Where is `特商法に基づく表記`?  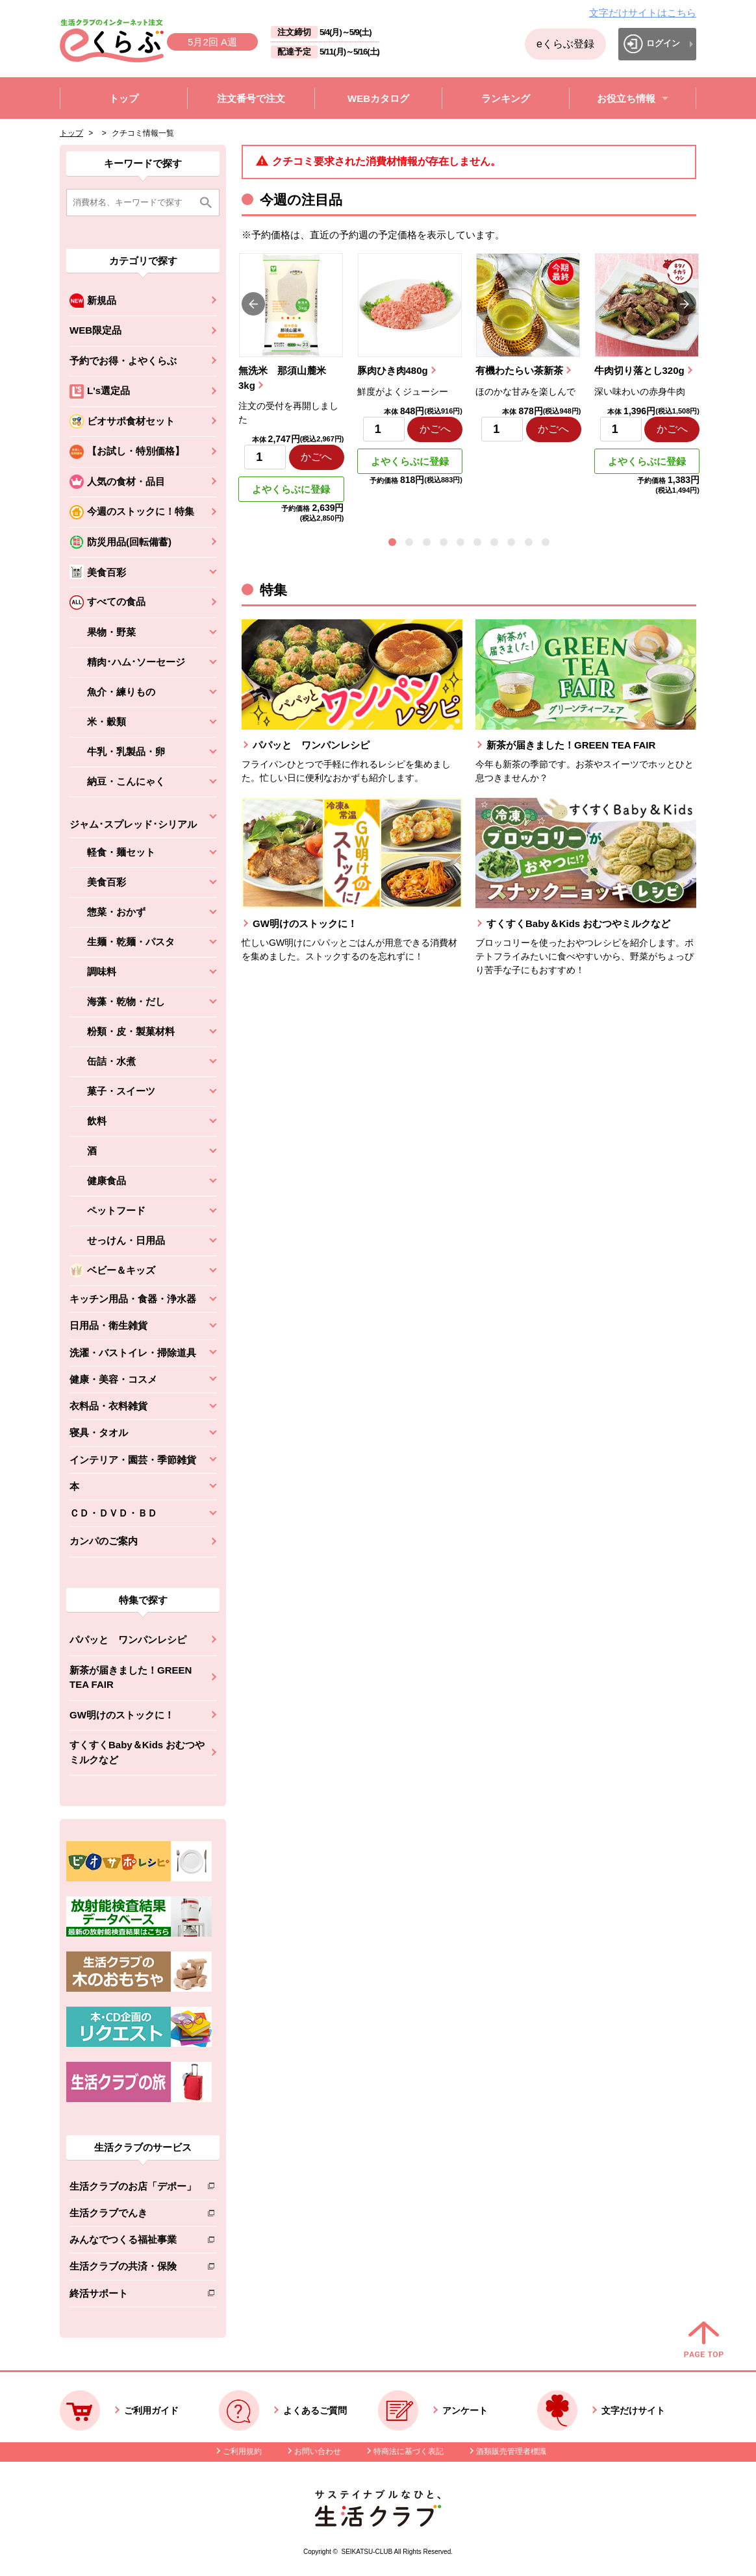
特商法に基づく表記 is located at coordinates (408, 2451).